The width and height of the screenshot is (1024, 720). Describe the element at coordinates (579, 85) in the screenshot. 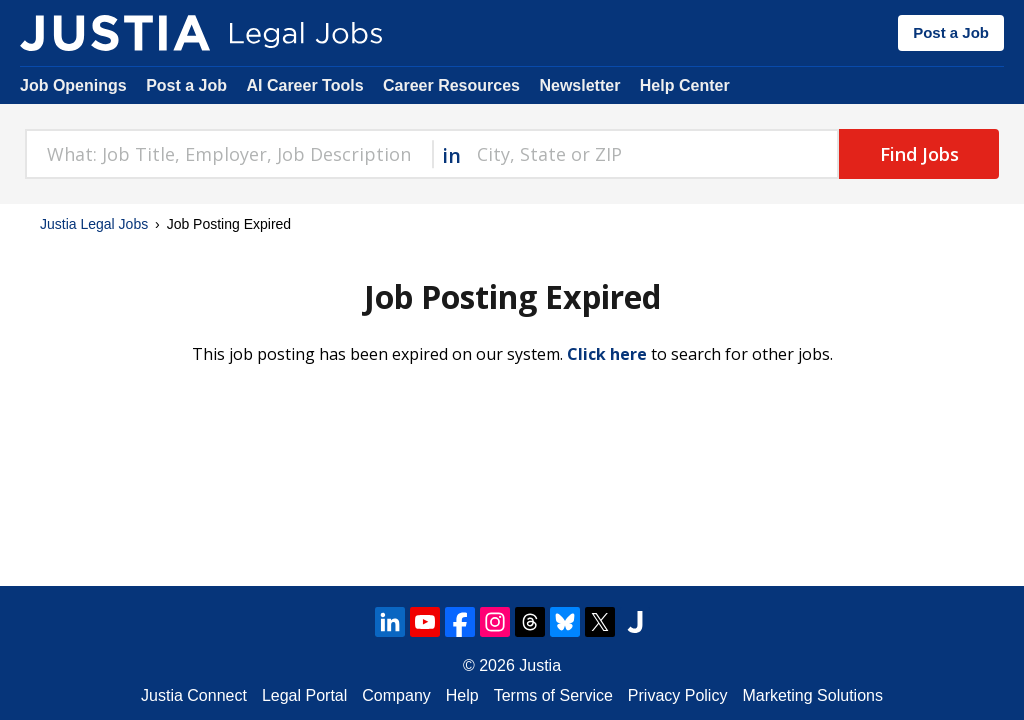

I see `Newsletter` at that location.